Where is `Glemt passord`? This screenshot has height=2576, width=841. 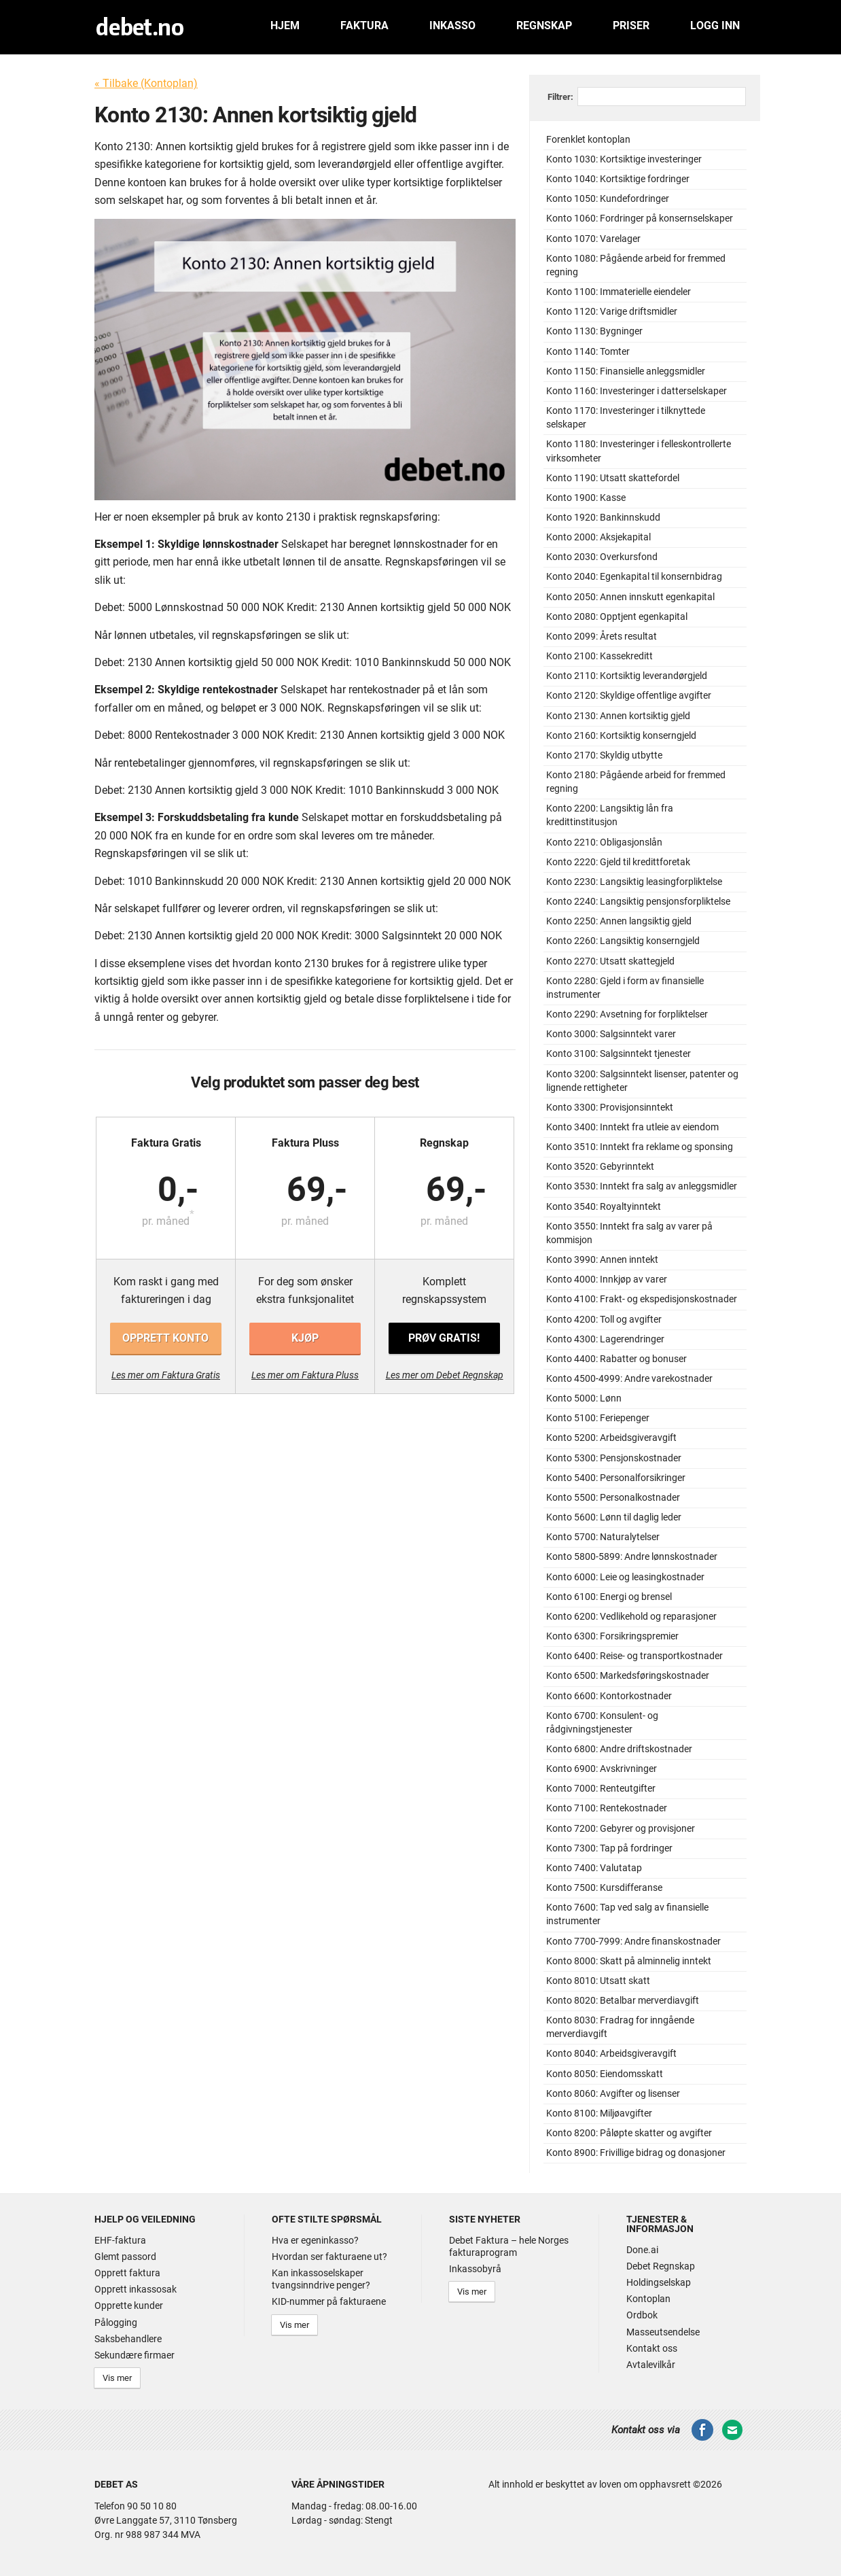
Glemt passord is located at coordinates (125, 2256).